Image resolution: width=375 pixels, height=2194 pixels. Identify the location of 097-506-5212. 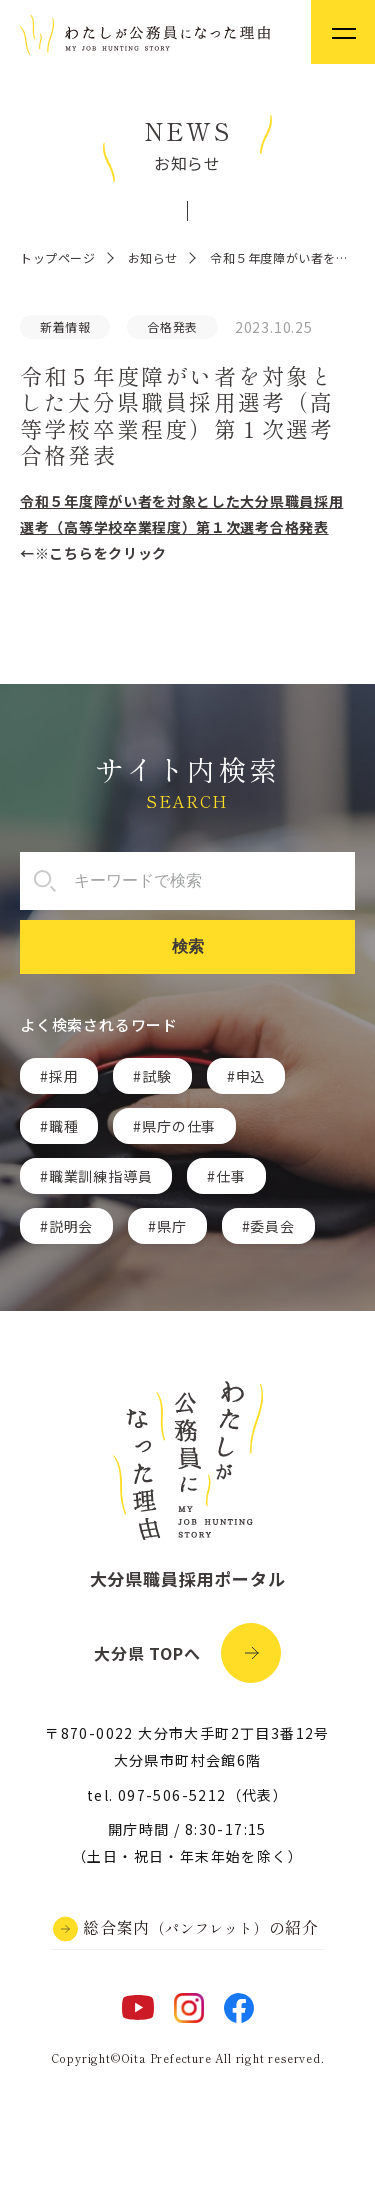
(172, 1795).